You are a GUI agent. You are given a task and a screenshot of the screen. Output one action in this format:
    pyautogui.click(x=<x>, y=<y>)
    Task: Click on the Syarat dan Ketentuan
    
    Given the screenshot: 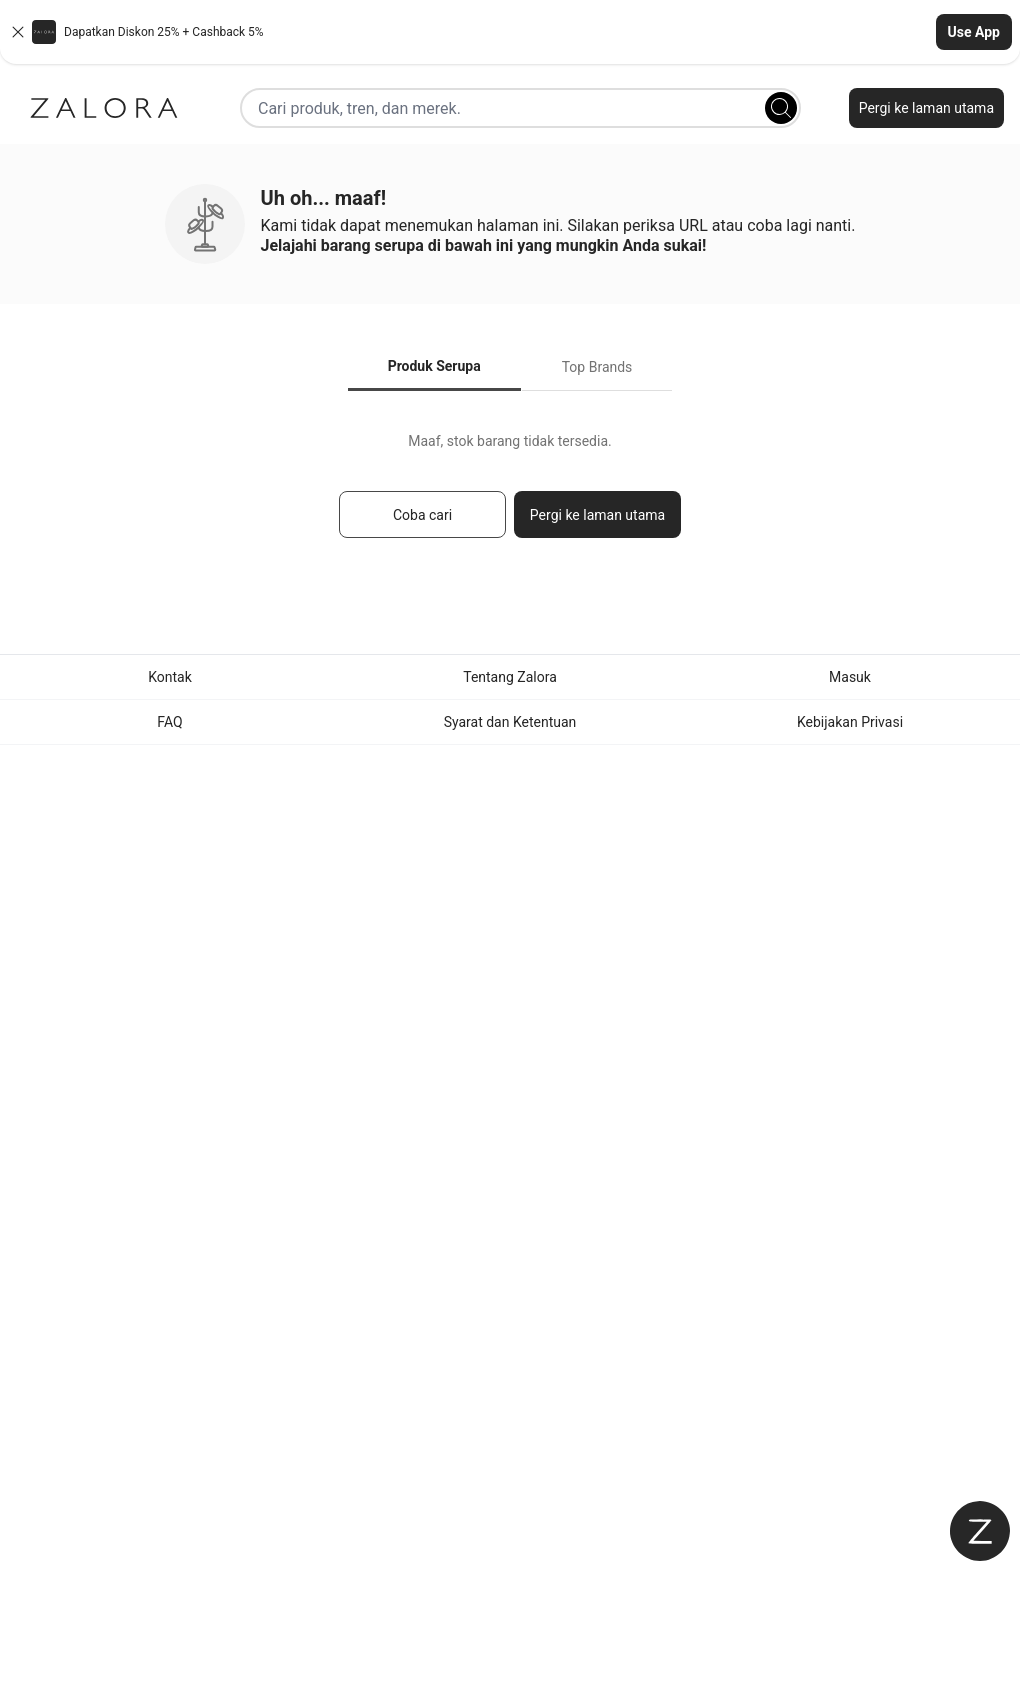 What is the action you would take?
    pyautogui.click(x=510, y=722)
    